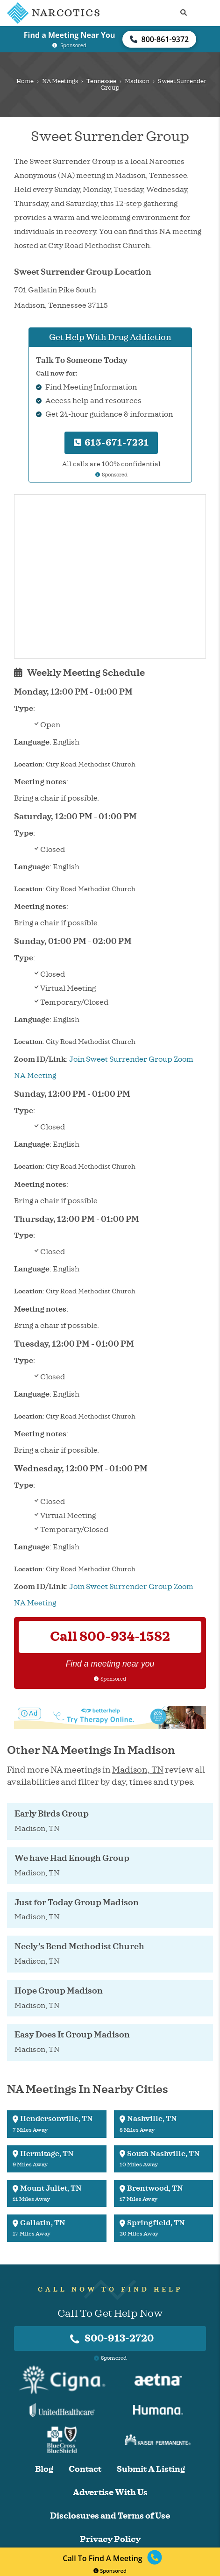 The image size is (220, 2576). What do you see at coordinates (137, 81) in the screenshot?
I see `Madison` at bounding box center [137, 81].